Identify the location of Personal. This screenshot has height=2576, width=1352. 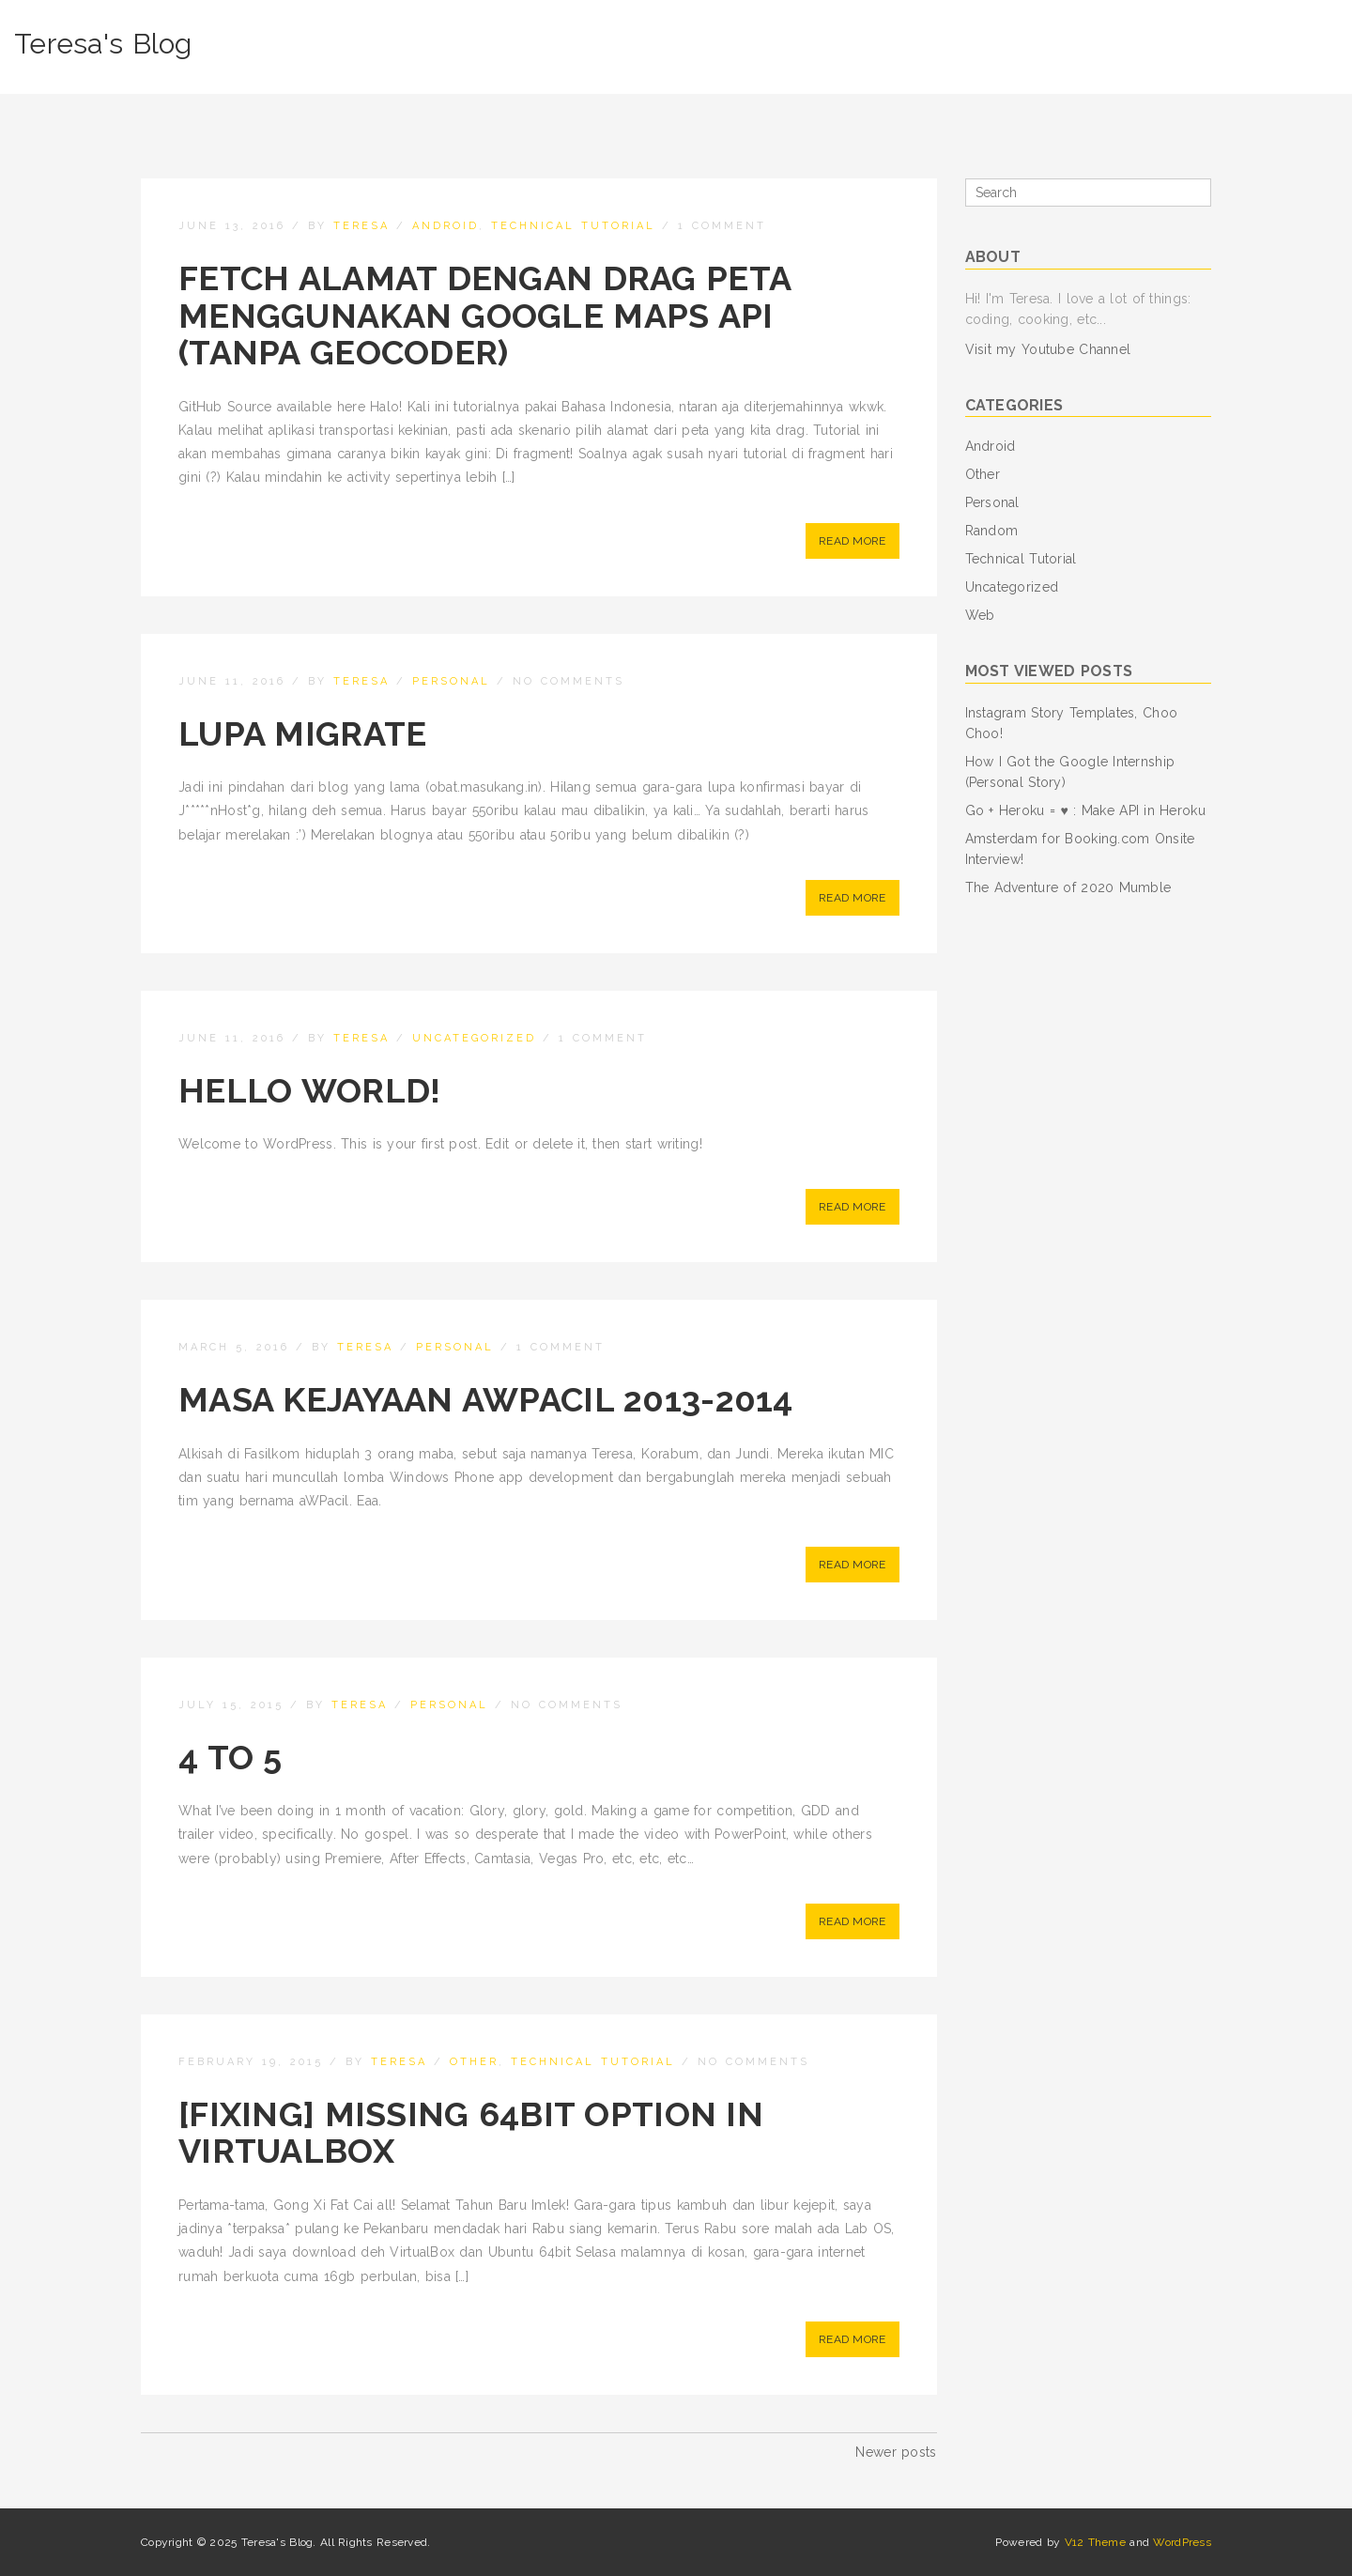
(451, 681).